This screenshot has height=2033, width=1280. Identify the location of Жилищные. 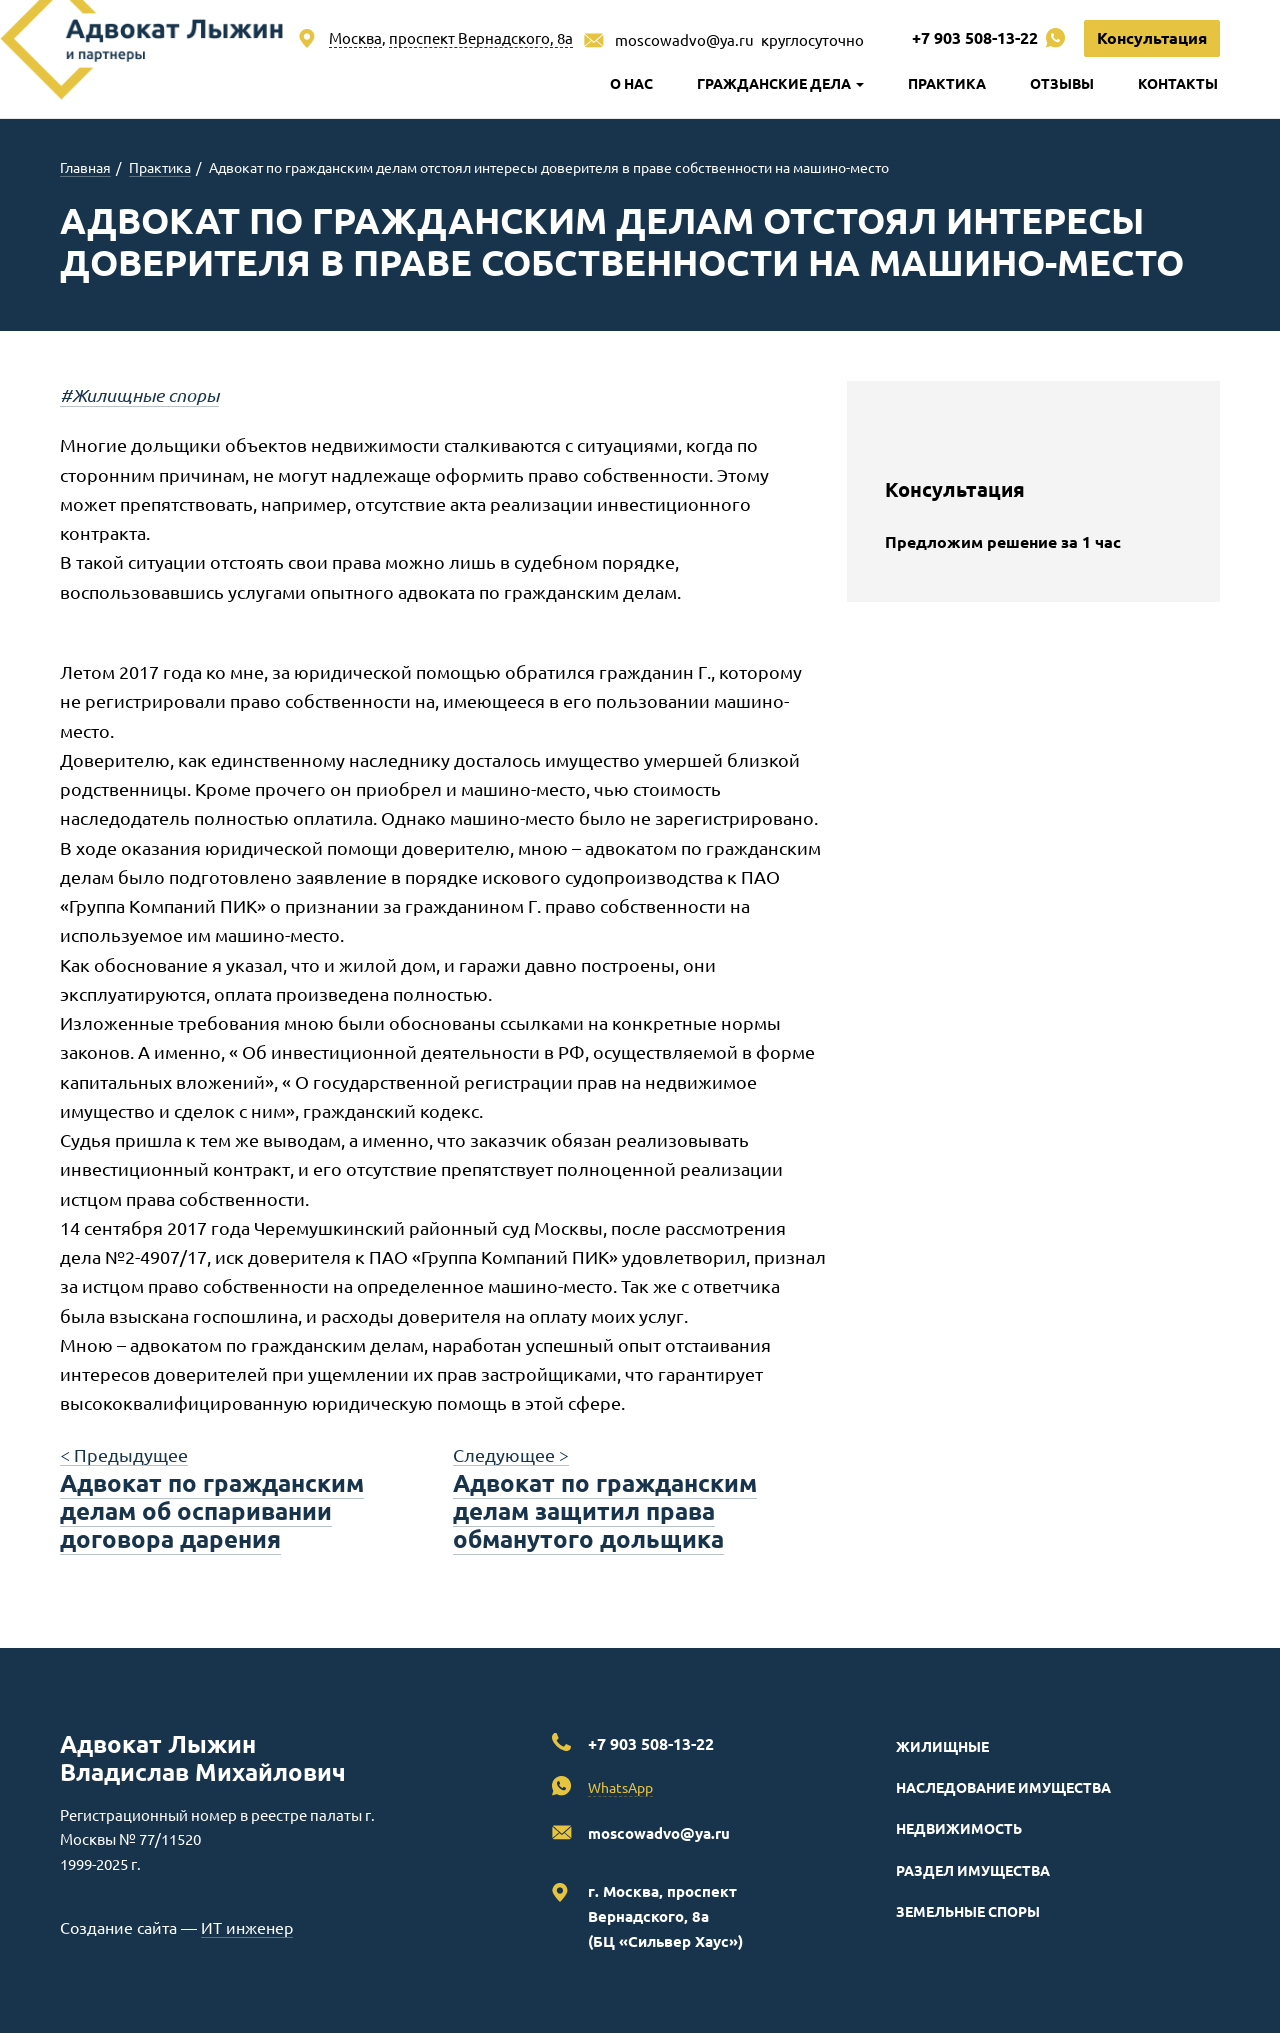
(942, 1746).